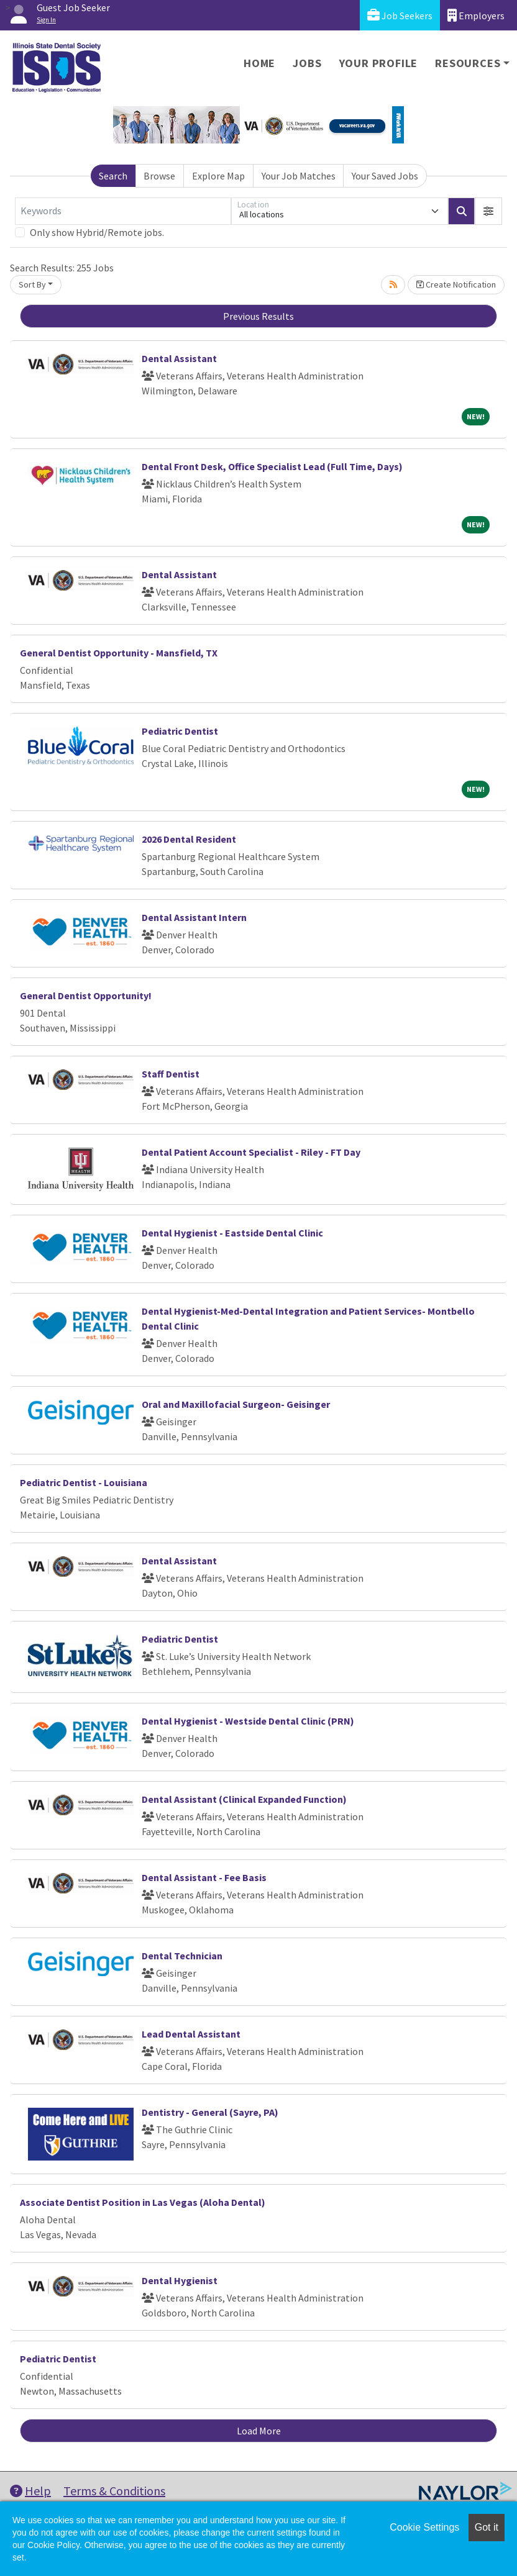 The height and width of the screenshot is (2576, 517). Describe the element at coordinates (259, 63) in the screenshot. I see `Home` at that location.